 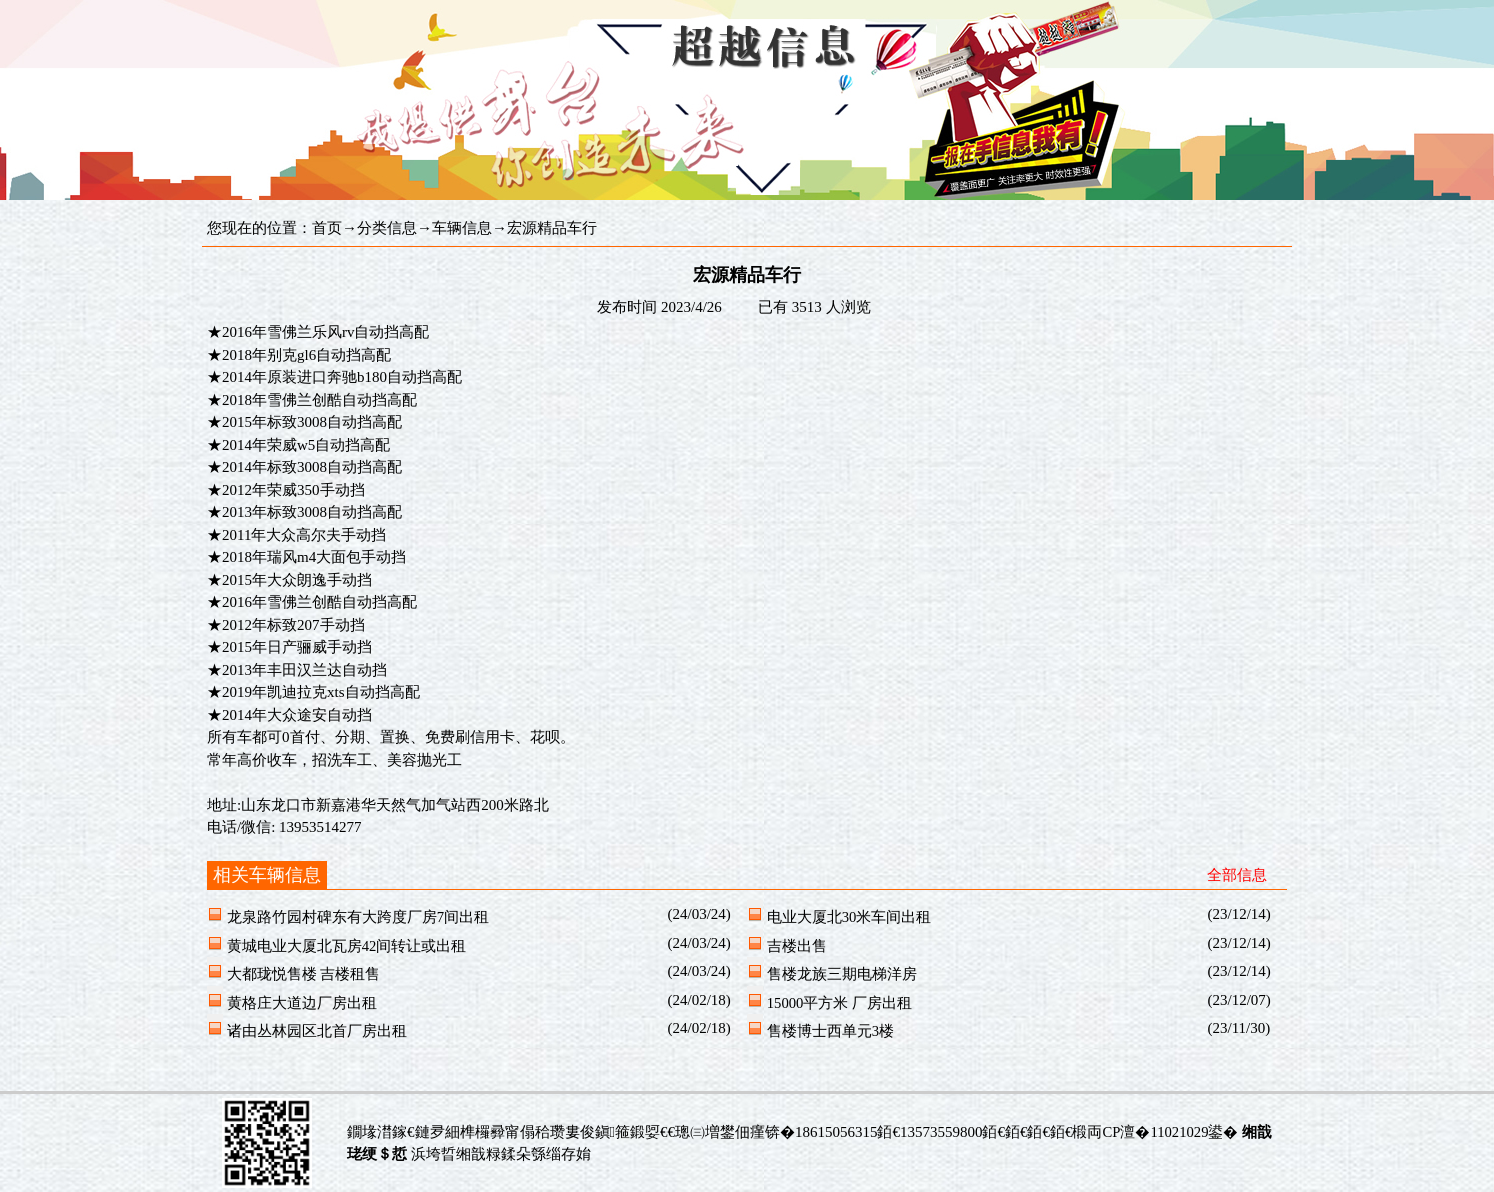 What do you see at coordinates (302, 1003) in the screenshot?
I see `黄格庄大道边厂房出租` at bounding box center [302, 1003].